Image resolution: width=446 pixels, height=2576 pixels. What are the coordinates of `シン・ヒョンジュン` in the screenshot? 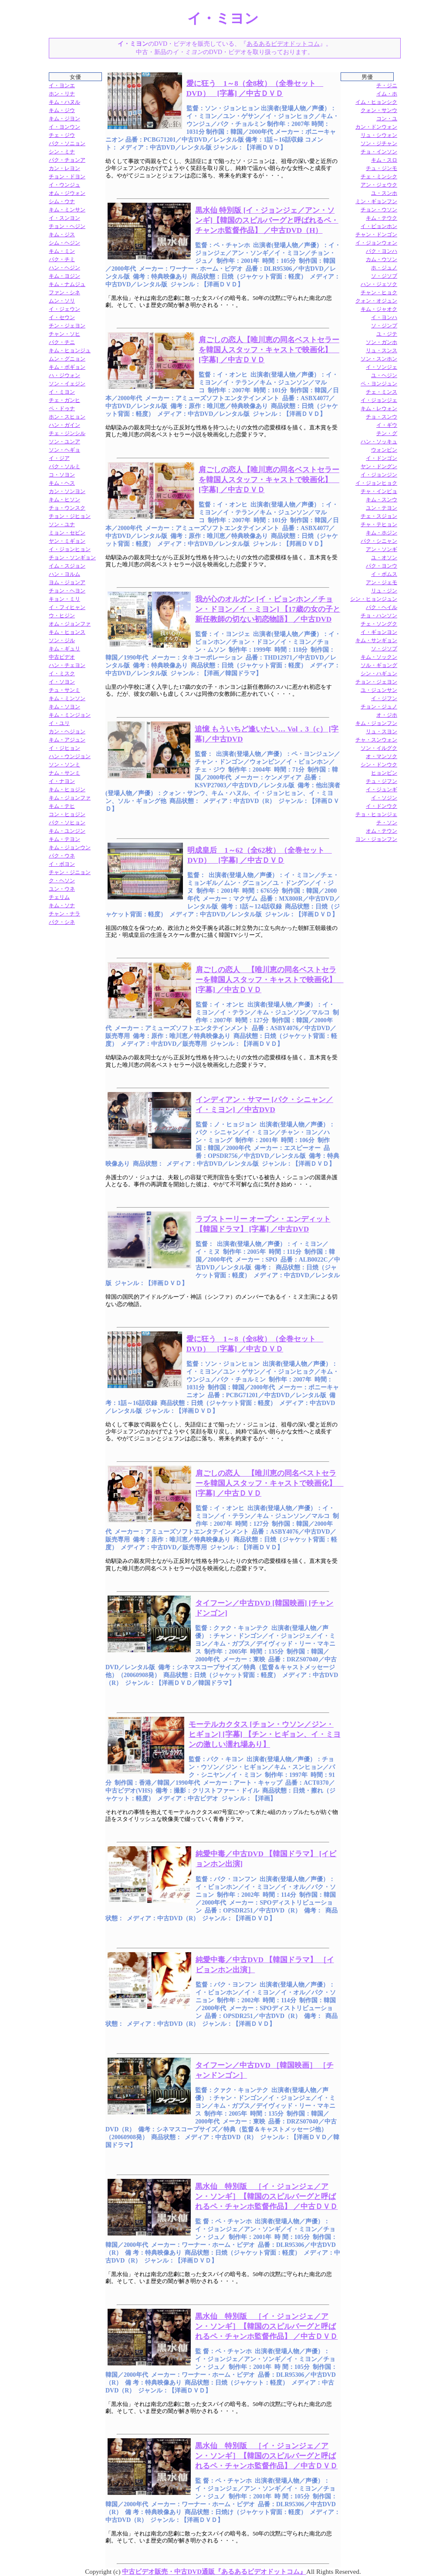 It's located at (373, 599).